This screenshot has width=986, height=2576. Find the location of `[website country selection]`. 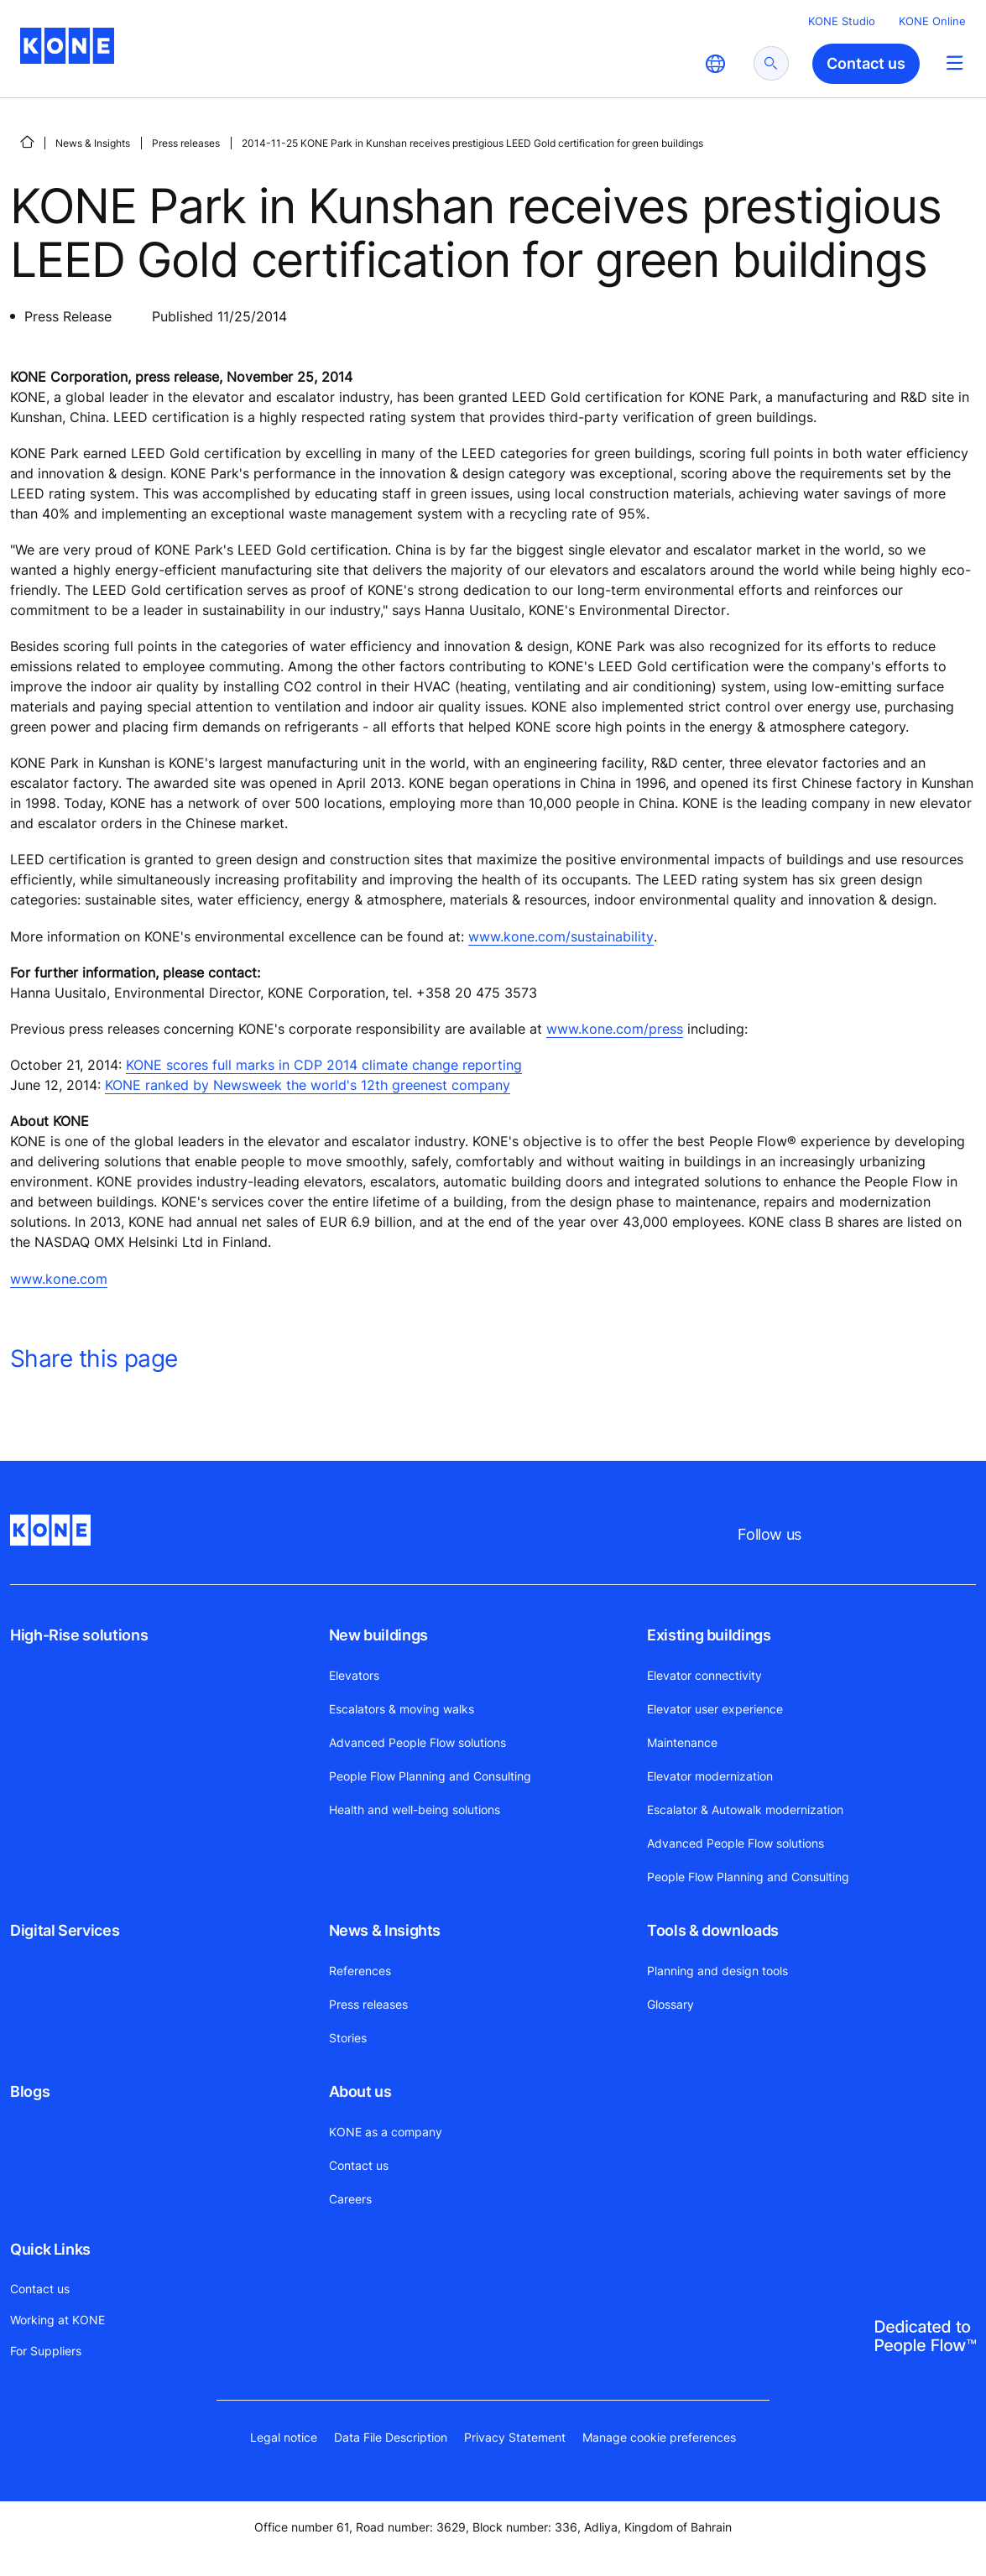

[website country selection] is located at coordinates (715, 64).